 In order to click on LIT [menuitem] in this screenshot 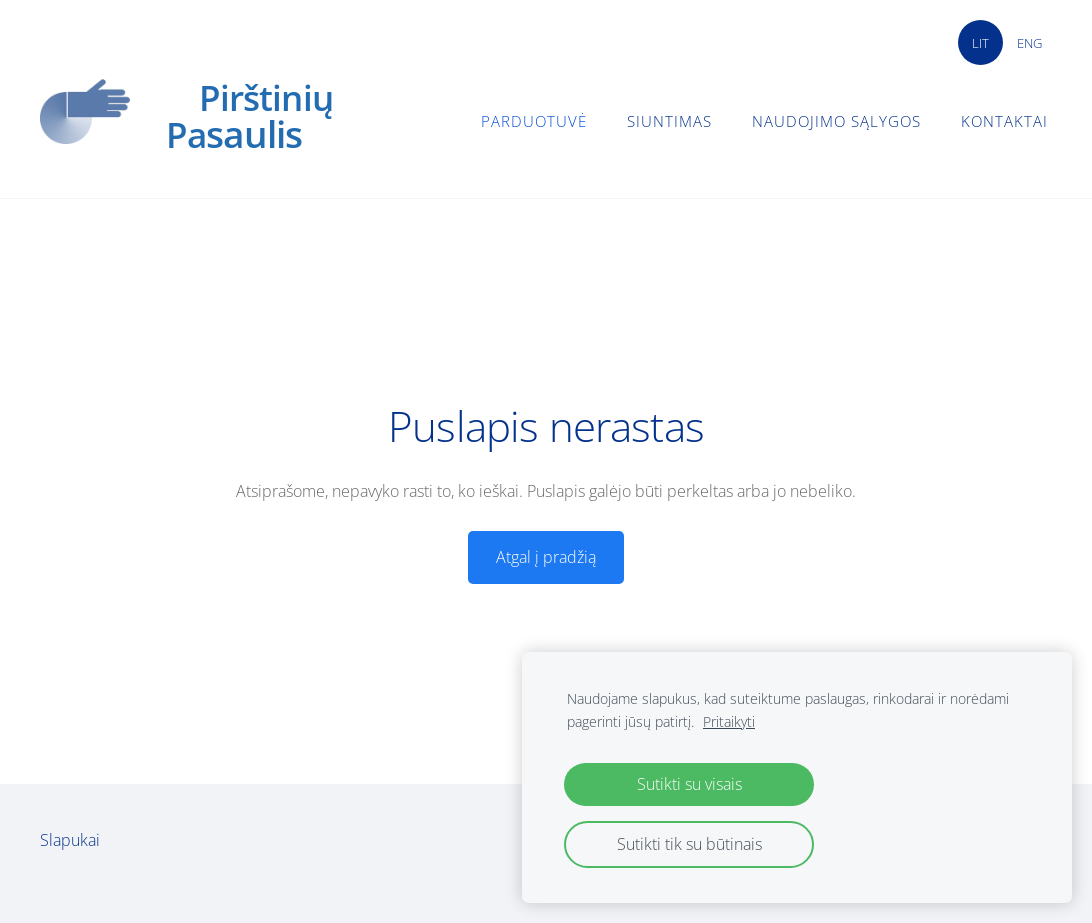, I will do `click(980, 43)`.